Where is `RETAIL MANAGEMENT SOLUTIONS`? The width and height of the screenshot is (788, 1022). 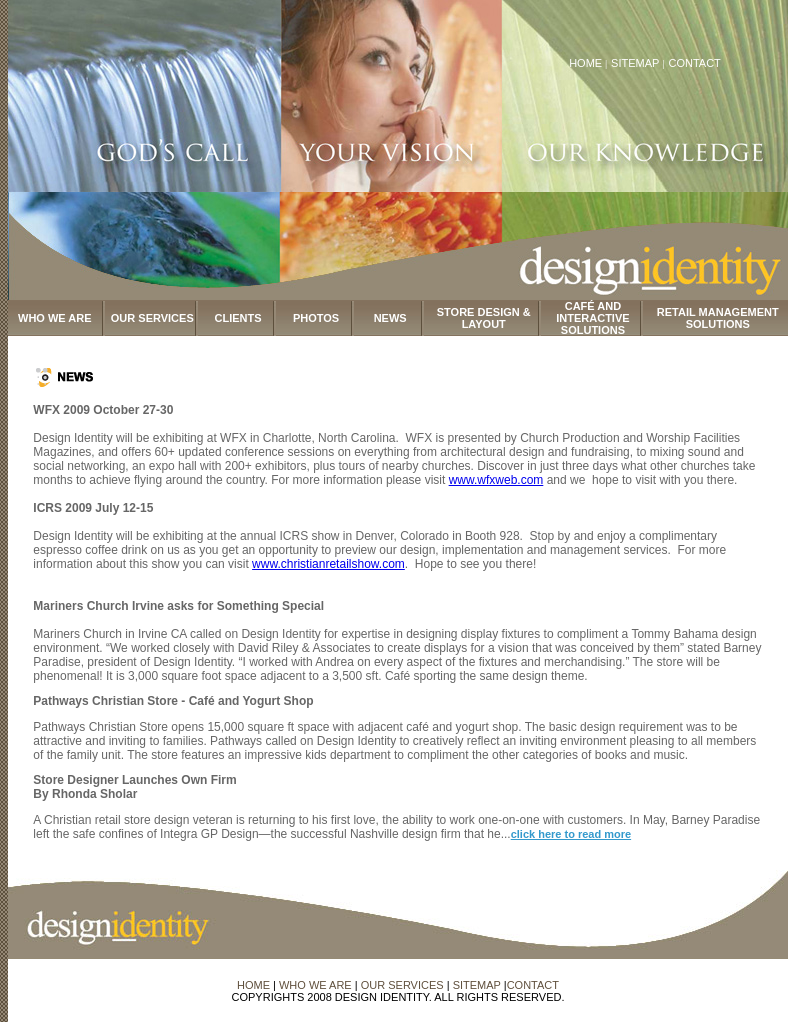
RETAIL MANAGEMENT SOLUTIONS is located at coordinates (718, 318).